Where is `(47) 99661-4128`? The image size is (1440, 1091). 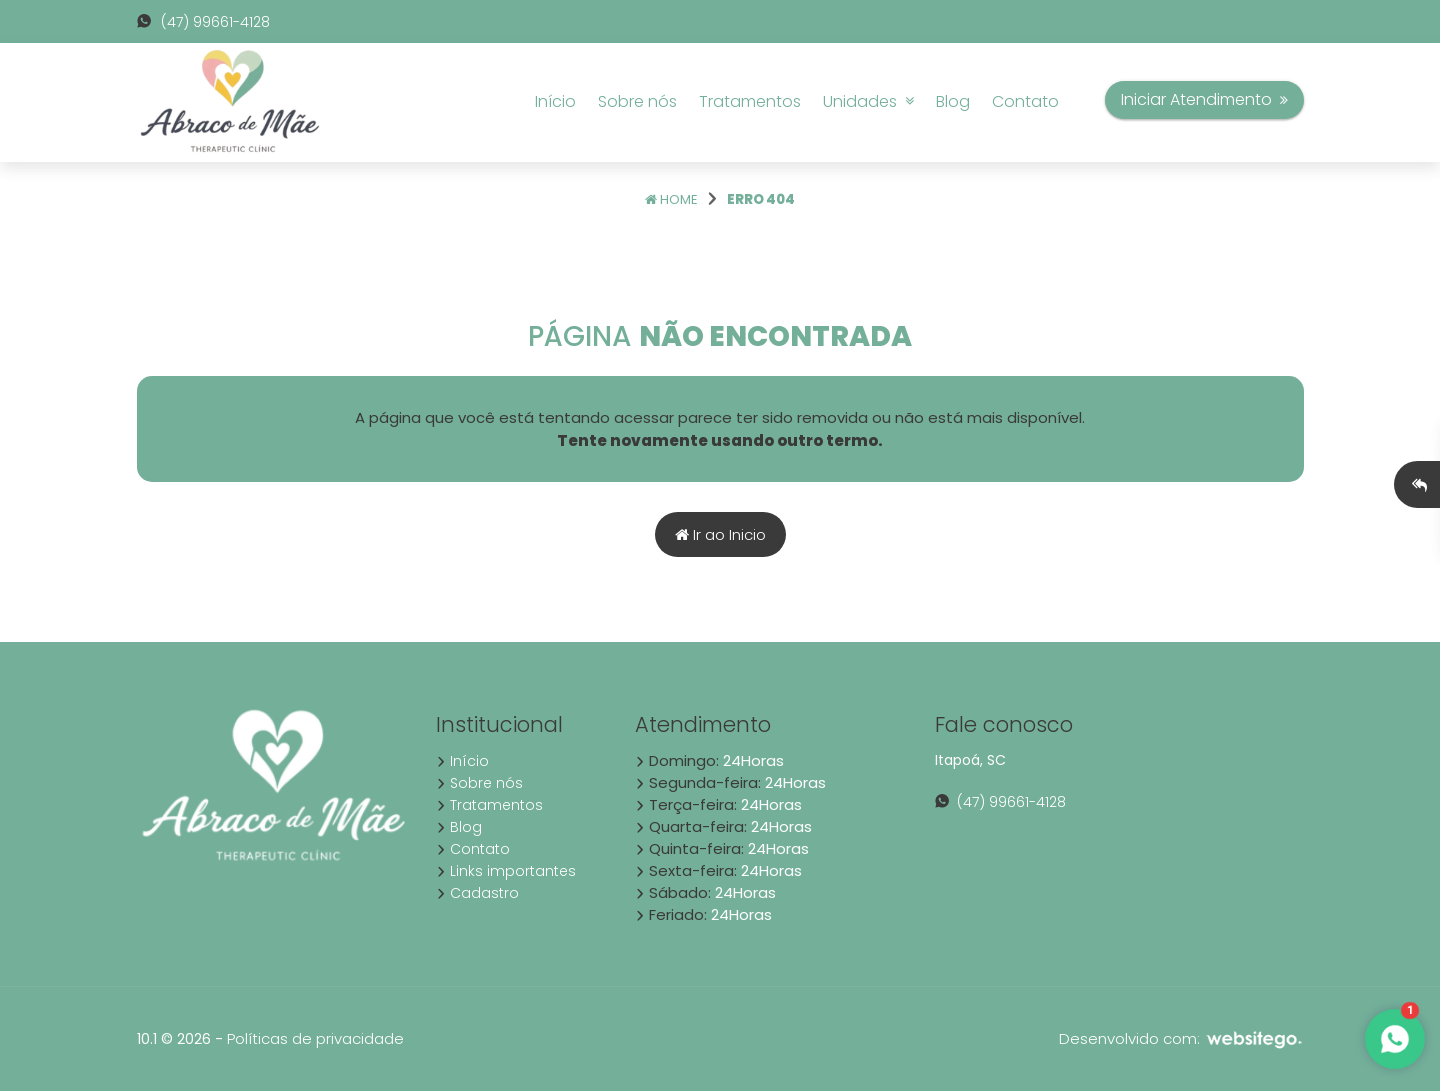 (47) 99661-4128 is located at coordinates (203, 22).